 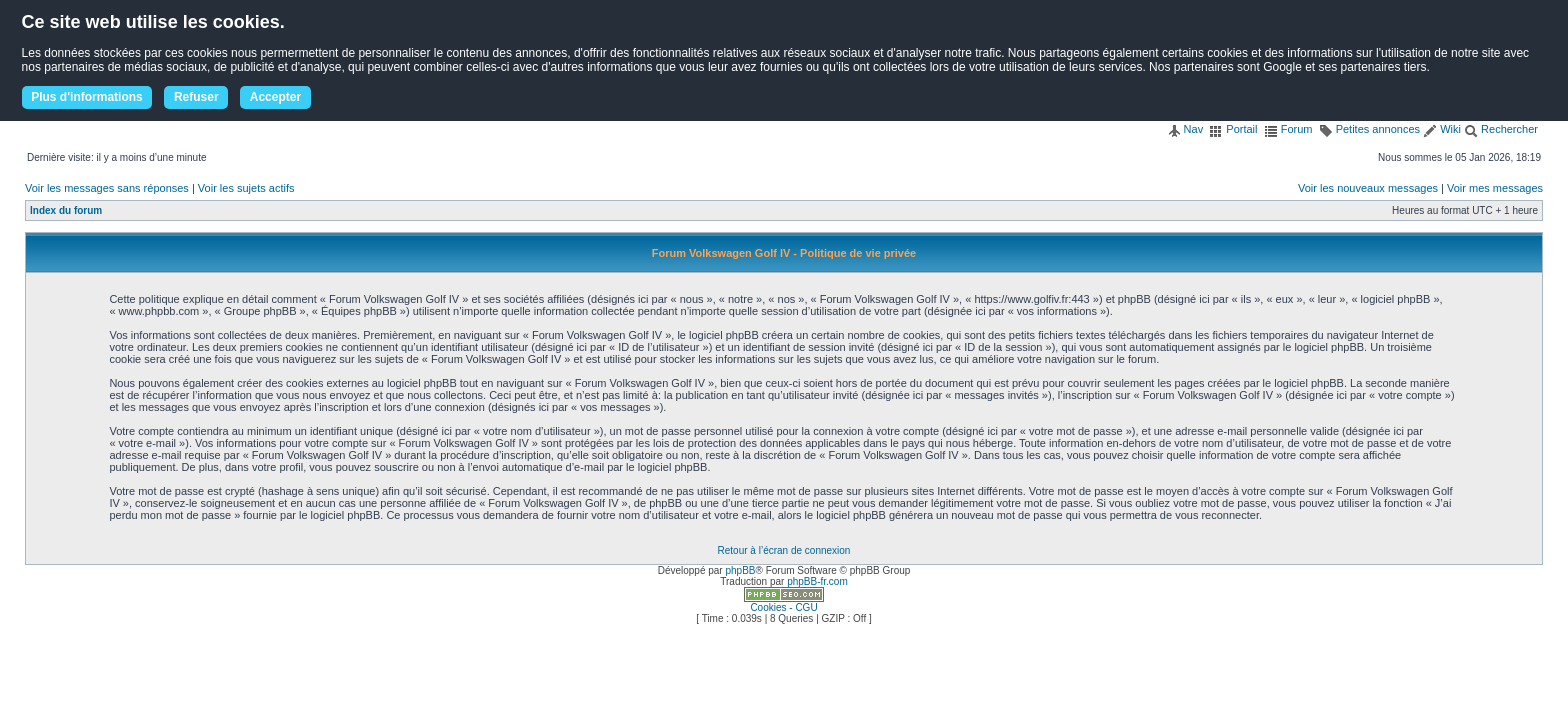 What do you see at coordinates (66, 210) in the screenshot?
I see `Index du forum` at bounding box center [66, 210].